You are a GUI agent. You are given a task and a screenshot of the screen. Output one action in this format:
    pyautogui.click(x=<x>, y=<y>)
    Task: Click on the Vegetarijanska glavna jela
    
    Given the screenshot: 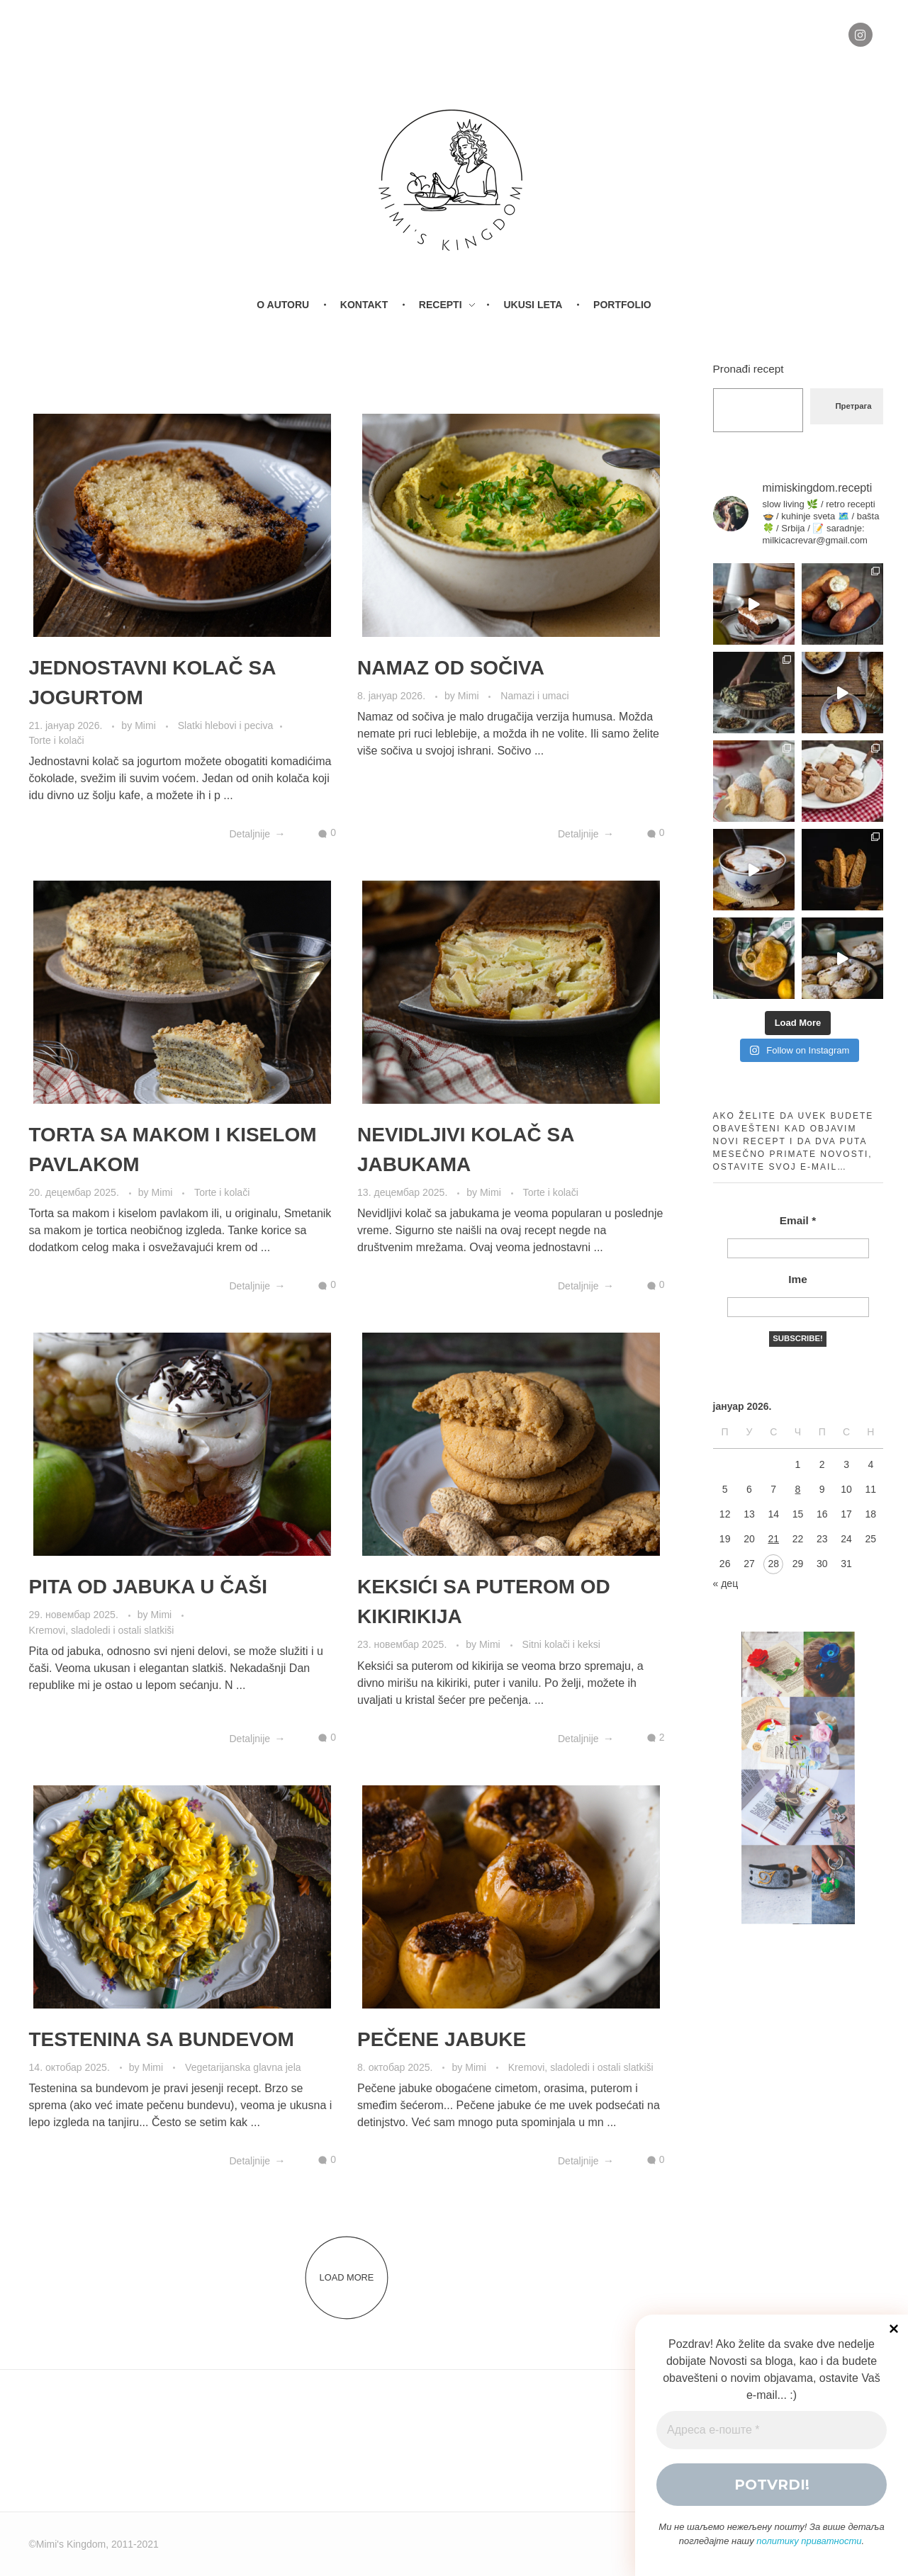 What is the action you would take?
    pyautogui.click(x=243, y=2067)
    